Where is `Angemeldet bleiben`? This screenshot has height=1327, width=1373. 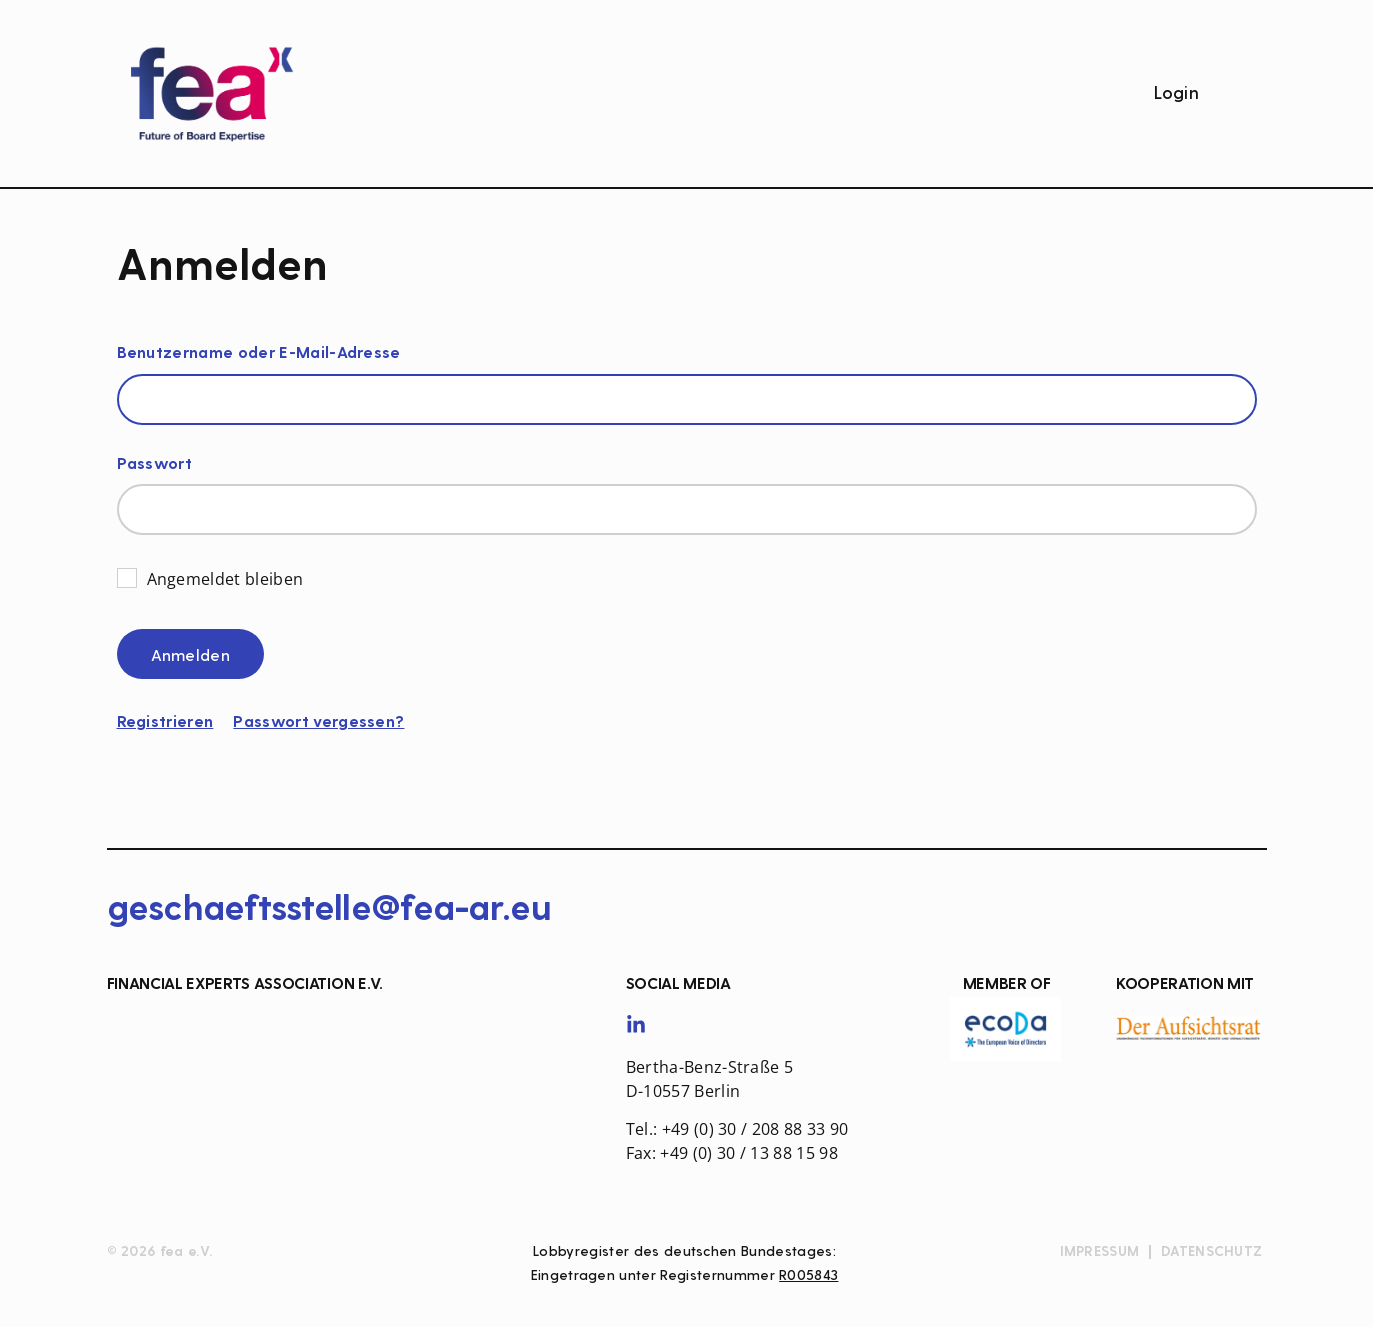 Angemeldet bleiben is located at coordinates (225, 578).